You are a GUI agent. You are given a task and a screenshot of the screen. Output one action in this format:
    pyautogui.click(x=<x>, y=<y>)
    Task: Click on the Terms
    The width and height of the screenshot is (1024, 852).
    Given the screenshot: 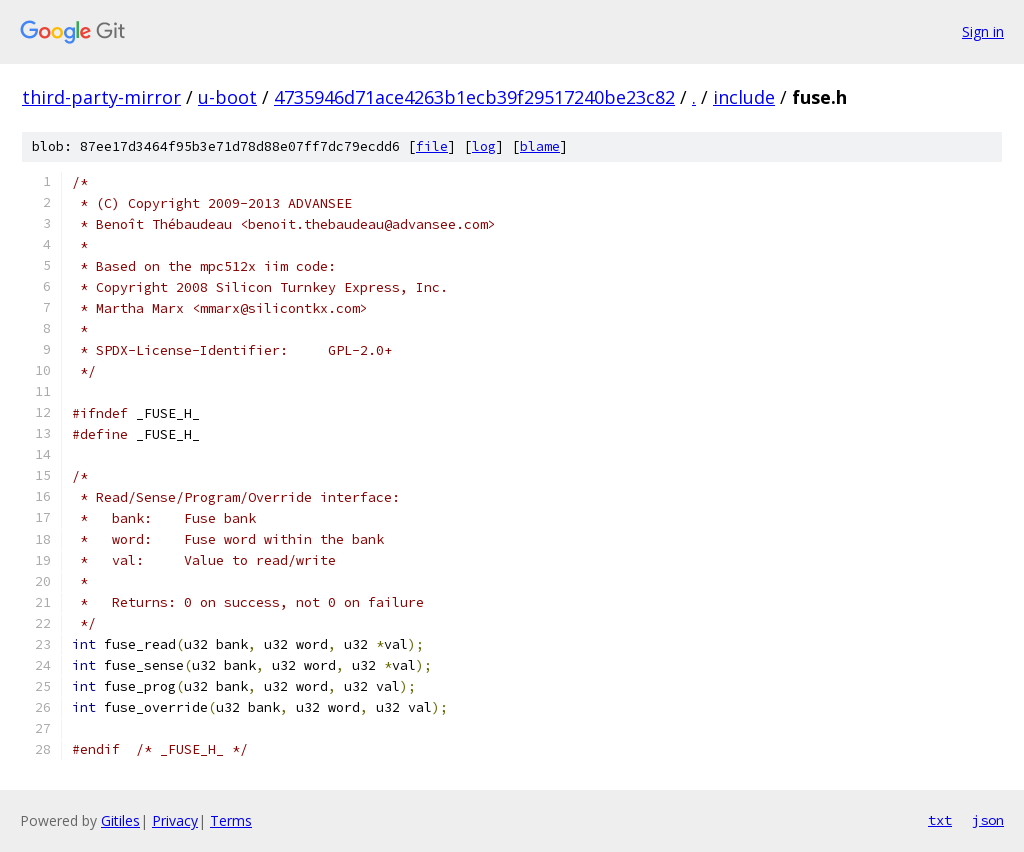 What is the action you would take?
    pyautogui.click(x=231, y=820)
    